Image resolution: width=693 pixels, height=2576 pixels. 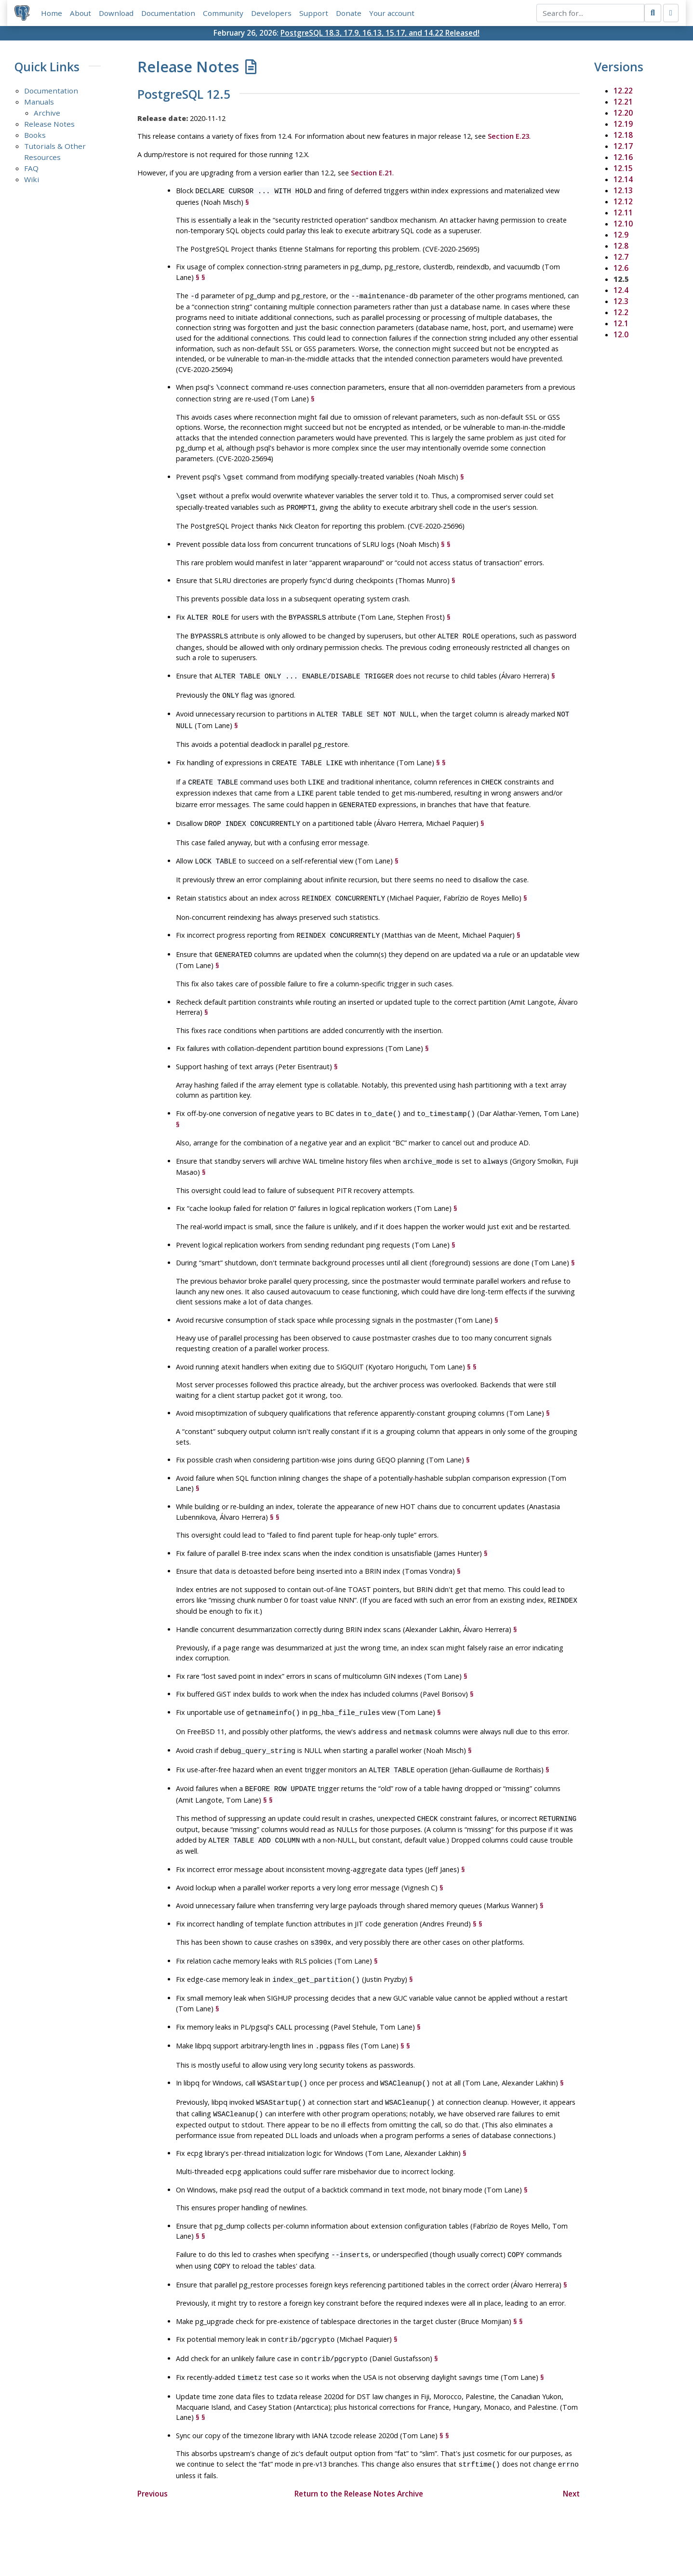 What do you see at coordinates (39, 102) in the screenshot?
I see `Manuals` at bounding box center [39, 102].